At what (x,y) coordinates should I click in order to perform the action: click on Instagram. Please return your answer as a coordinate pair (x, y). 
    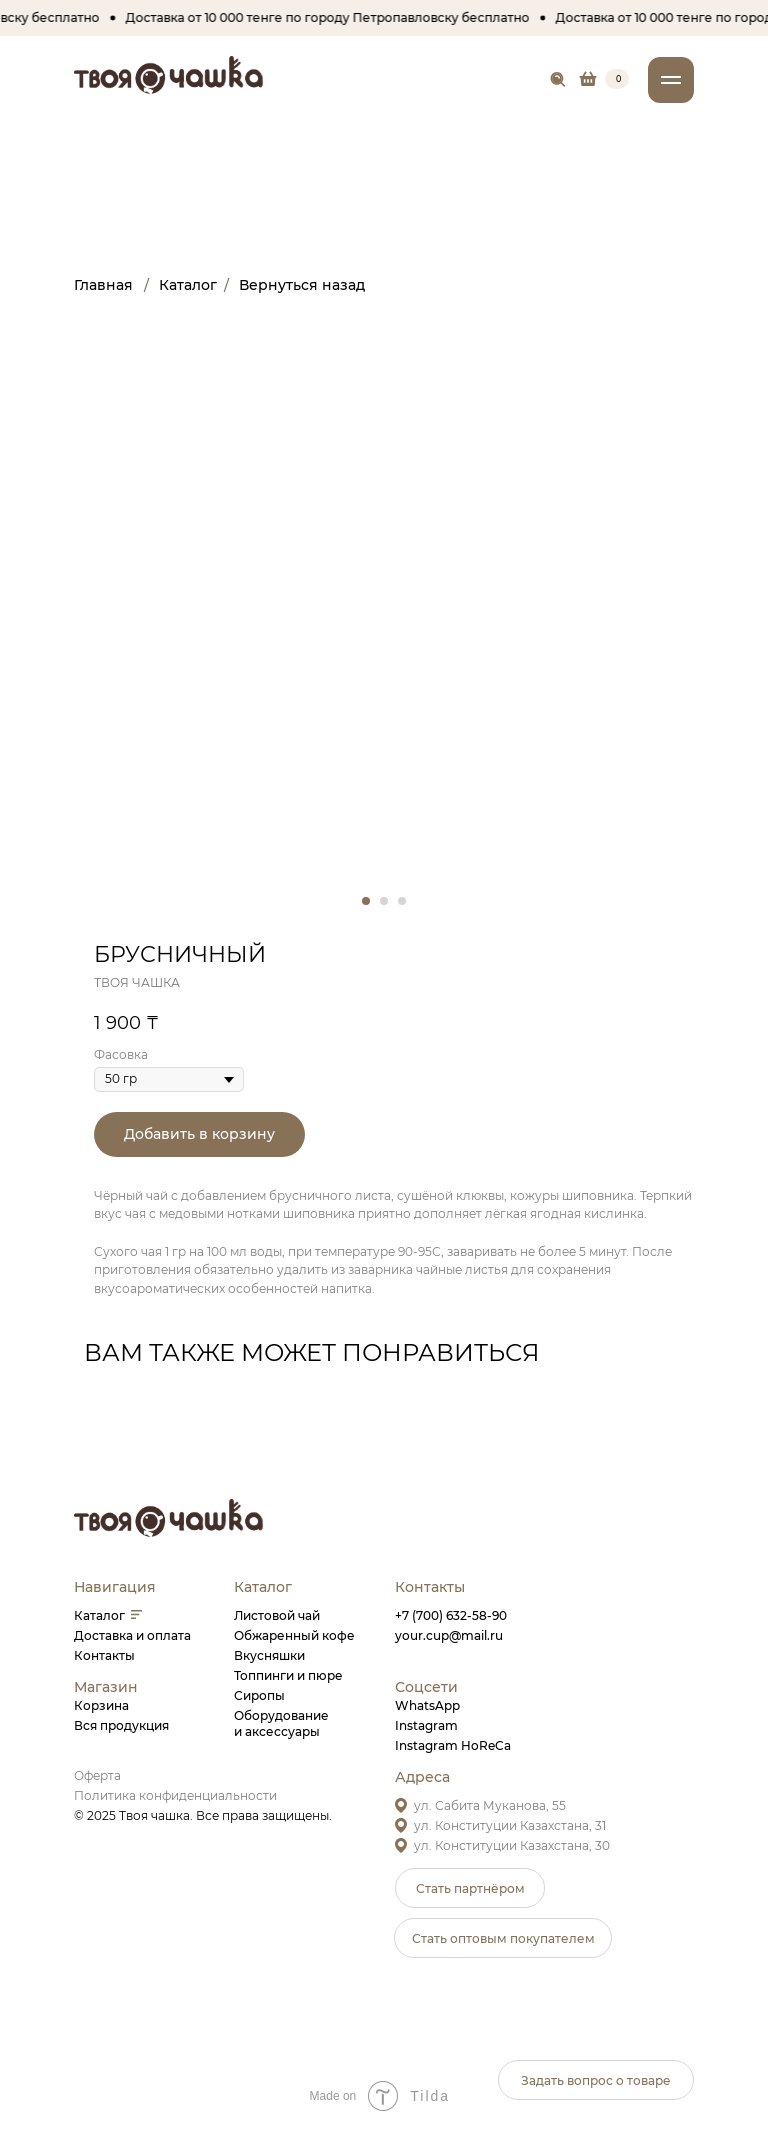
    Looking at the image, I should click on (426, 1725).